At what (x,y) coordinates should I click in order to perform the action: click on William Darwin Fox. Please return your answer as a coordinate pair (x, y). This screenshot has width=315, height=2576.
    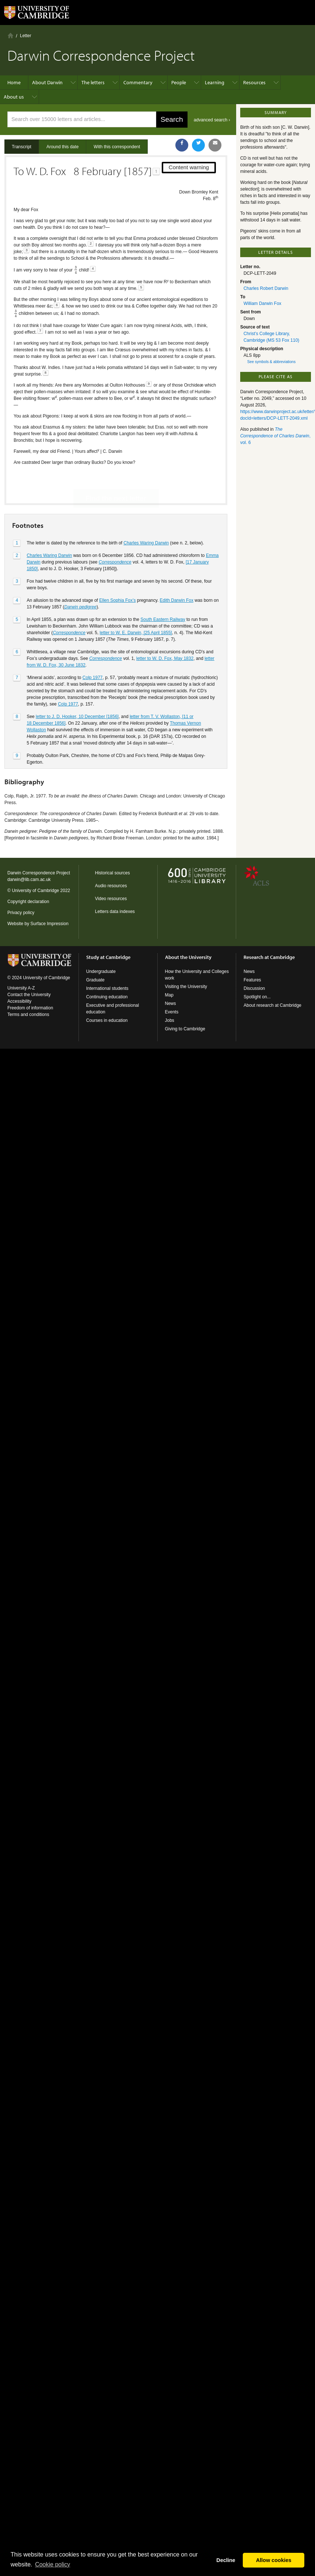
    Looking at the image, I should click on (262, 303).